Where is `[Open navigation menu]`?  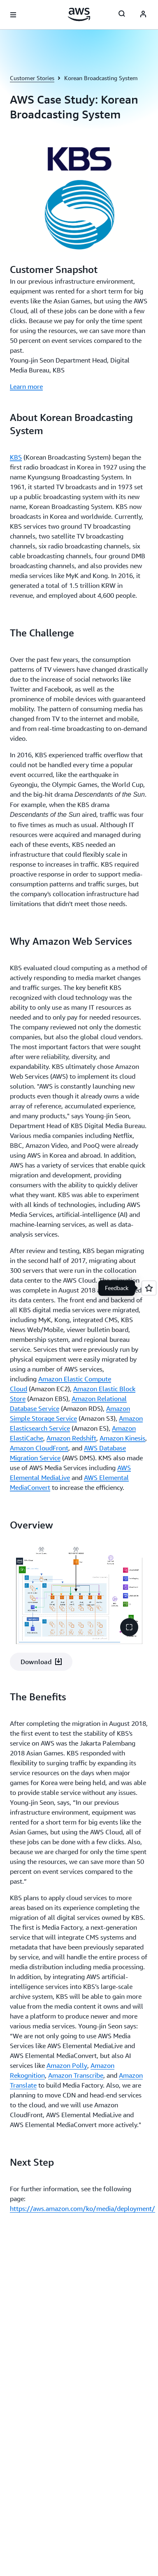
[Open navigation menu] is located at coordinates (13, 14).